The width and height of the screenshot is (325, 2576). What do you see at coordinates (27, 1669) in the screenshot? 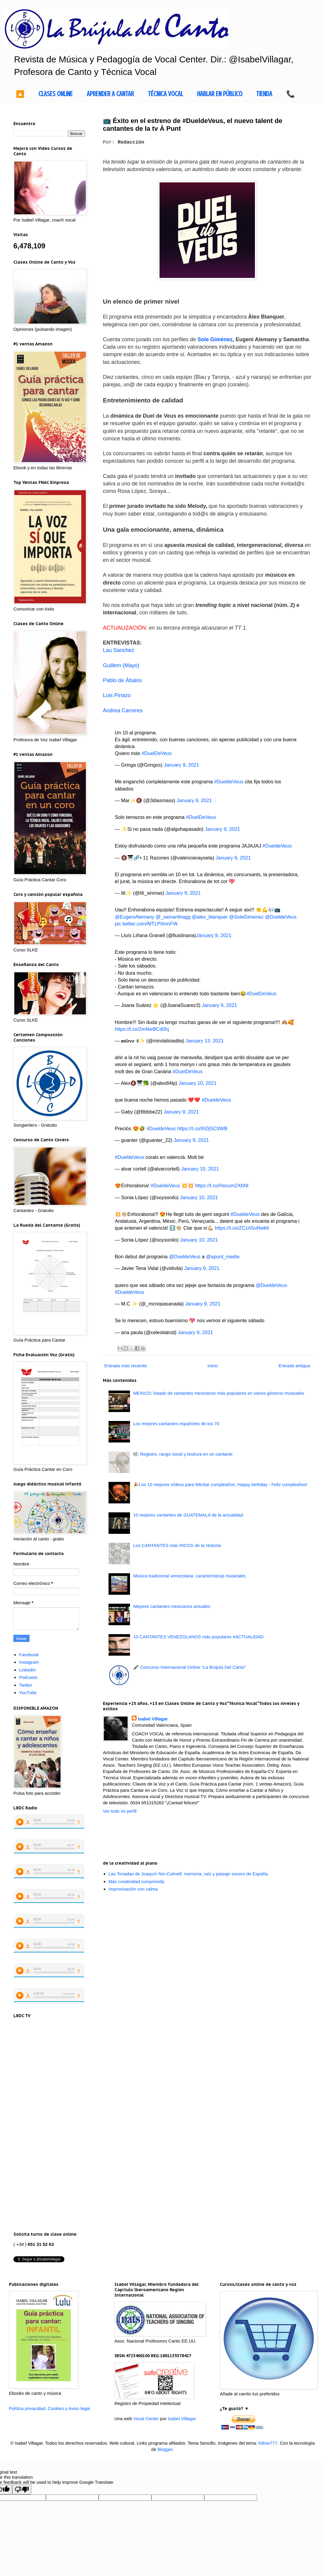
I see `LinkedIn` at bounding box center [27, 1669].